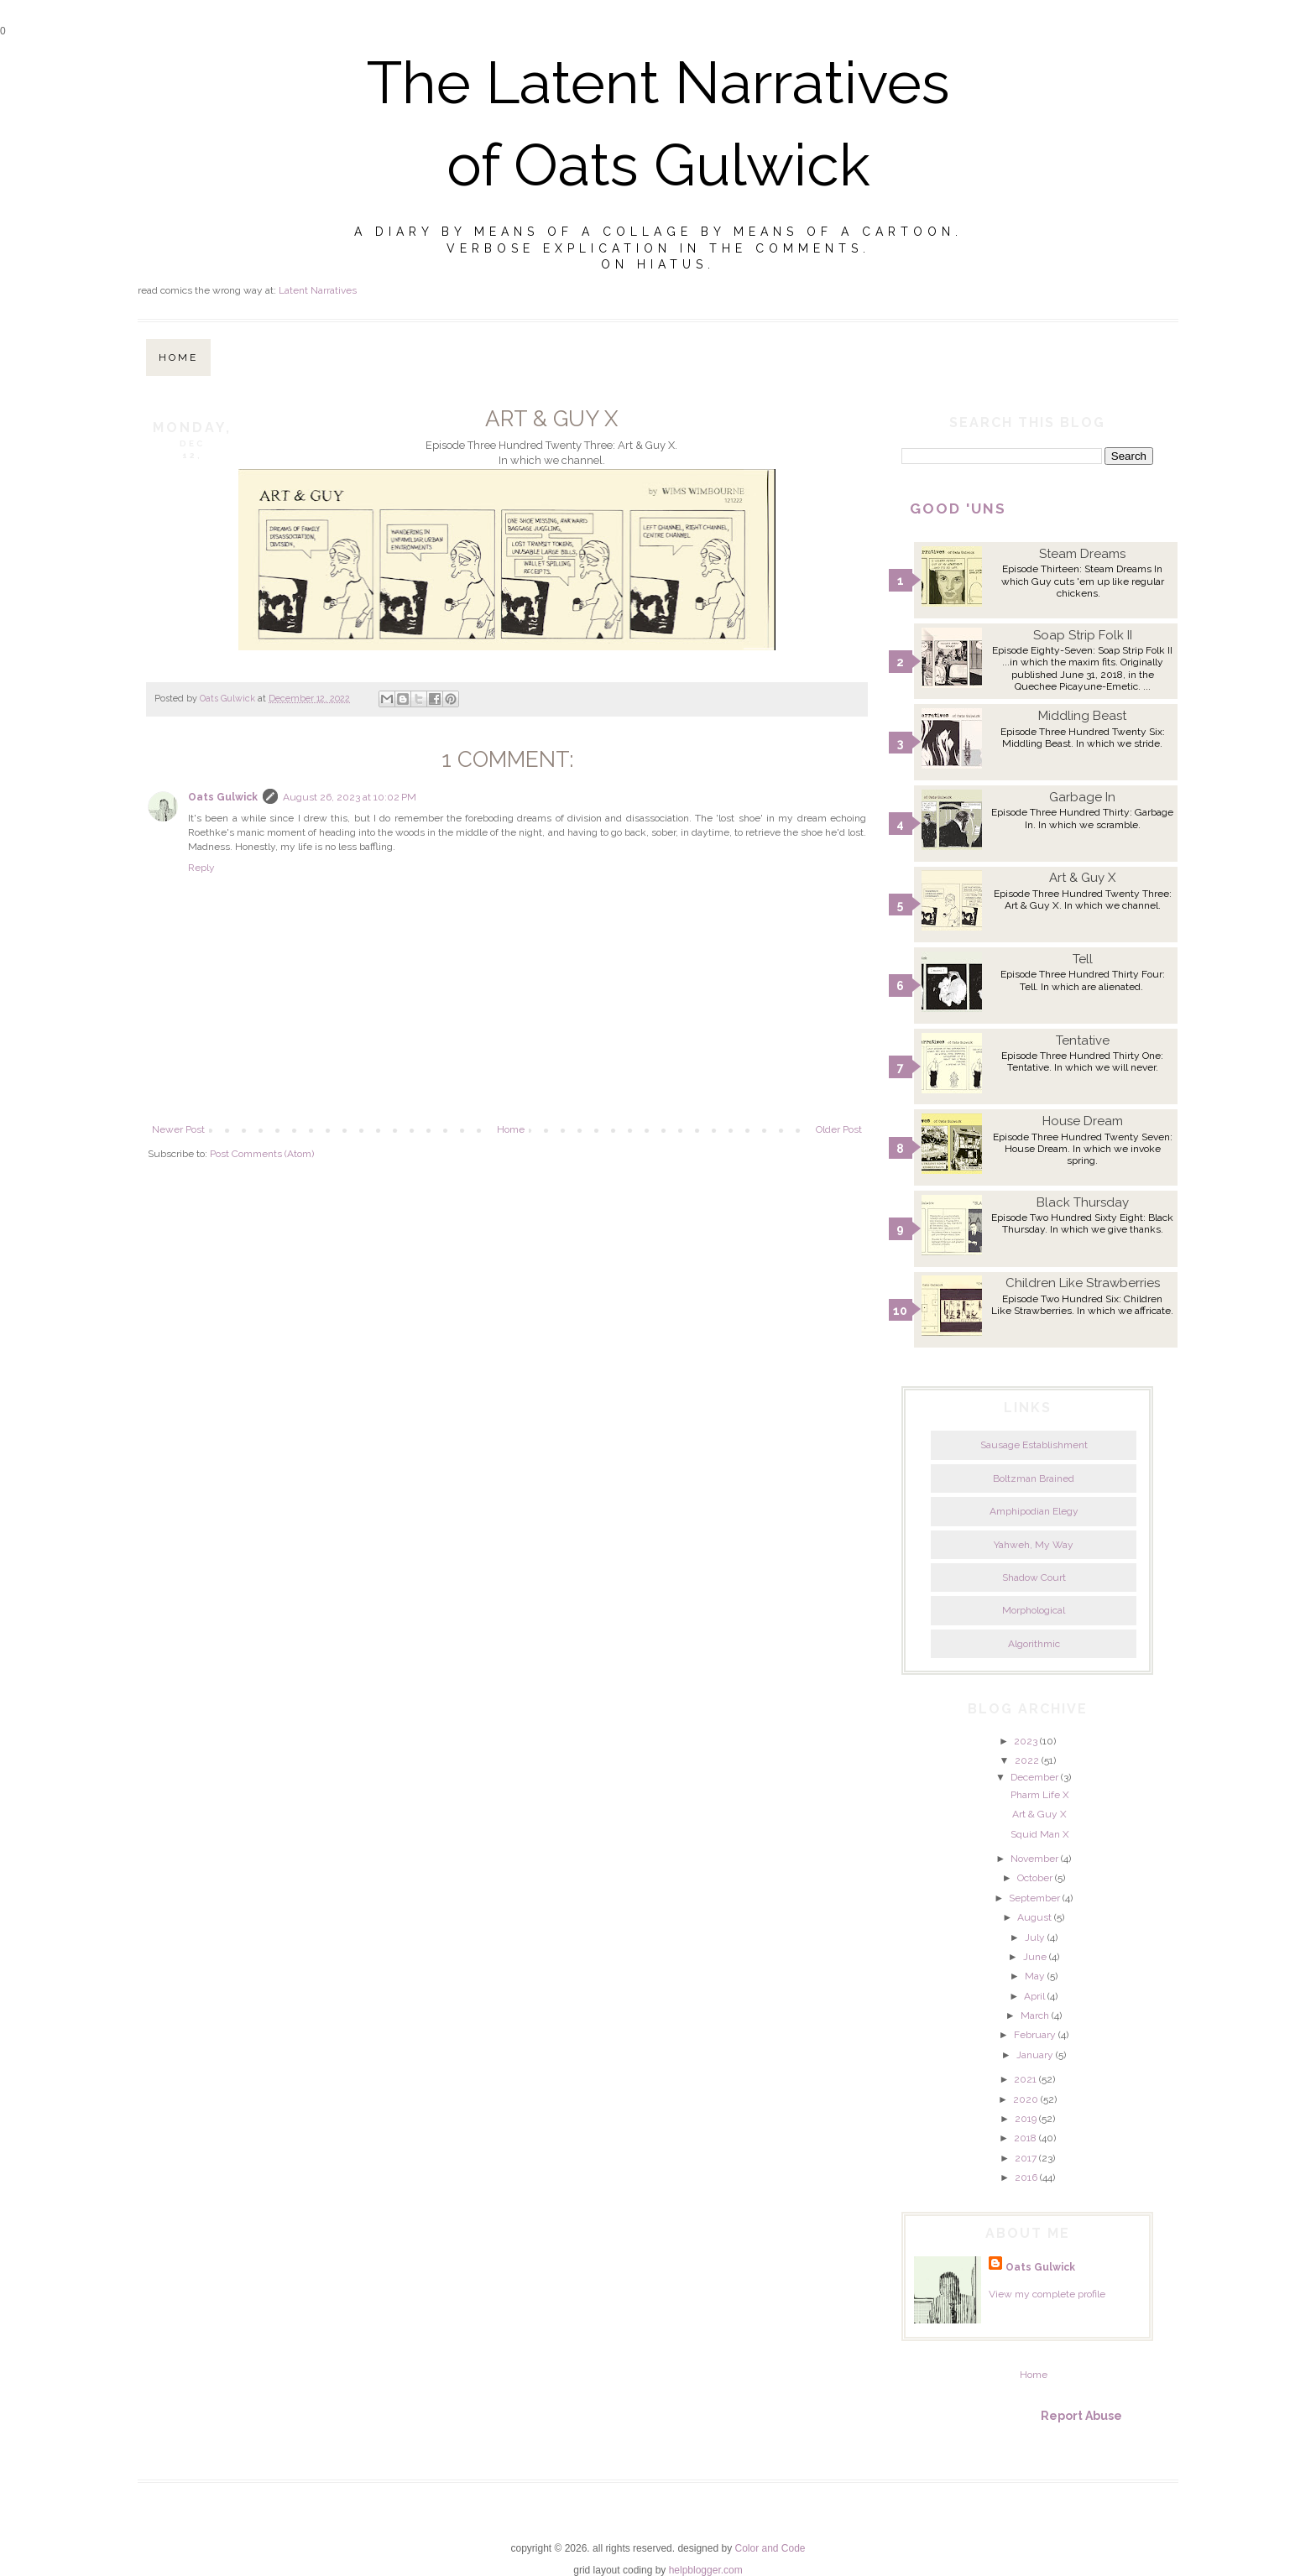 The image size is (1316, 2576). I want to click on Amphipodian Elegy, so click(1034, 1511).